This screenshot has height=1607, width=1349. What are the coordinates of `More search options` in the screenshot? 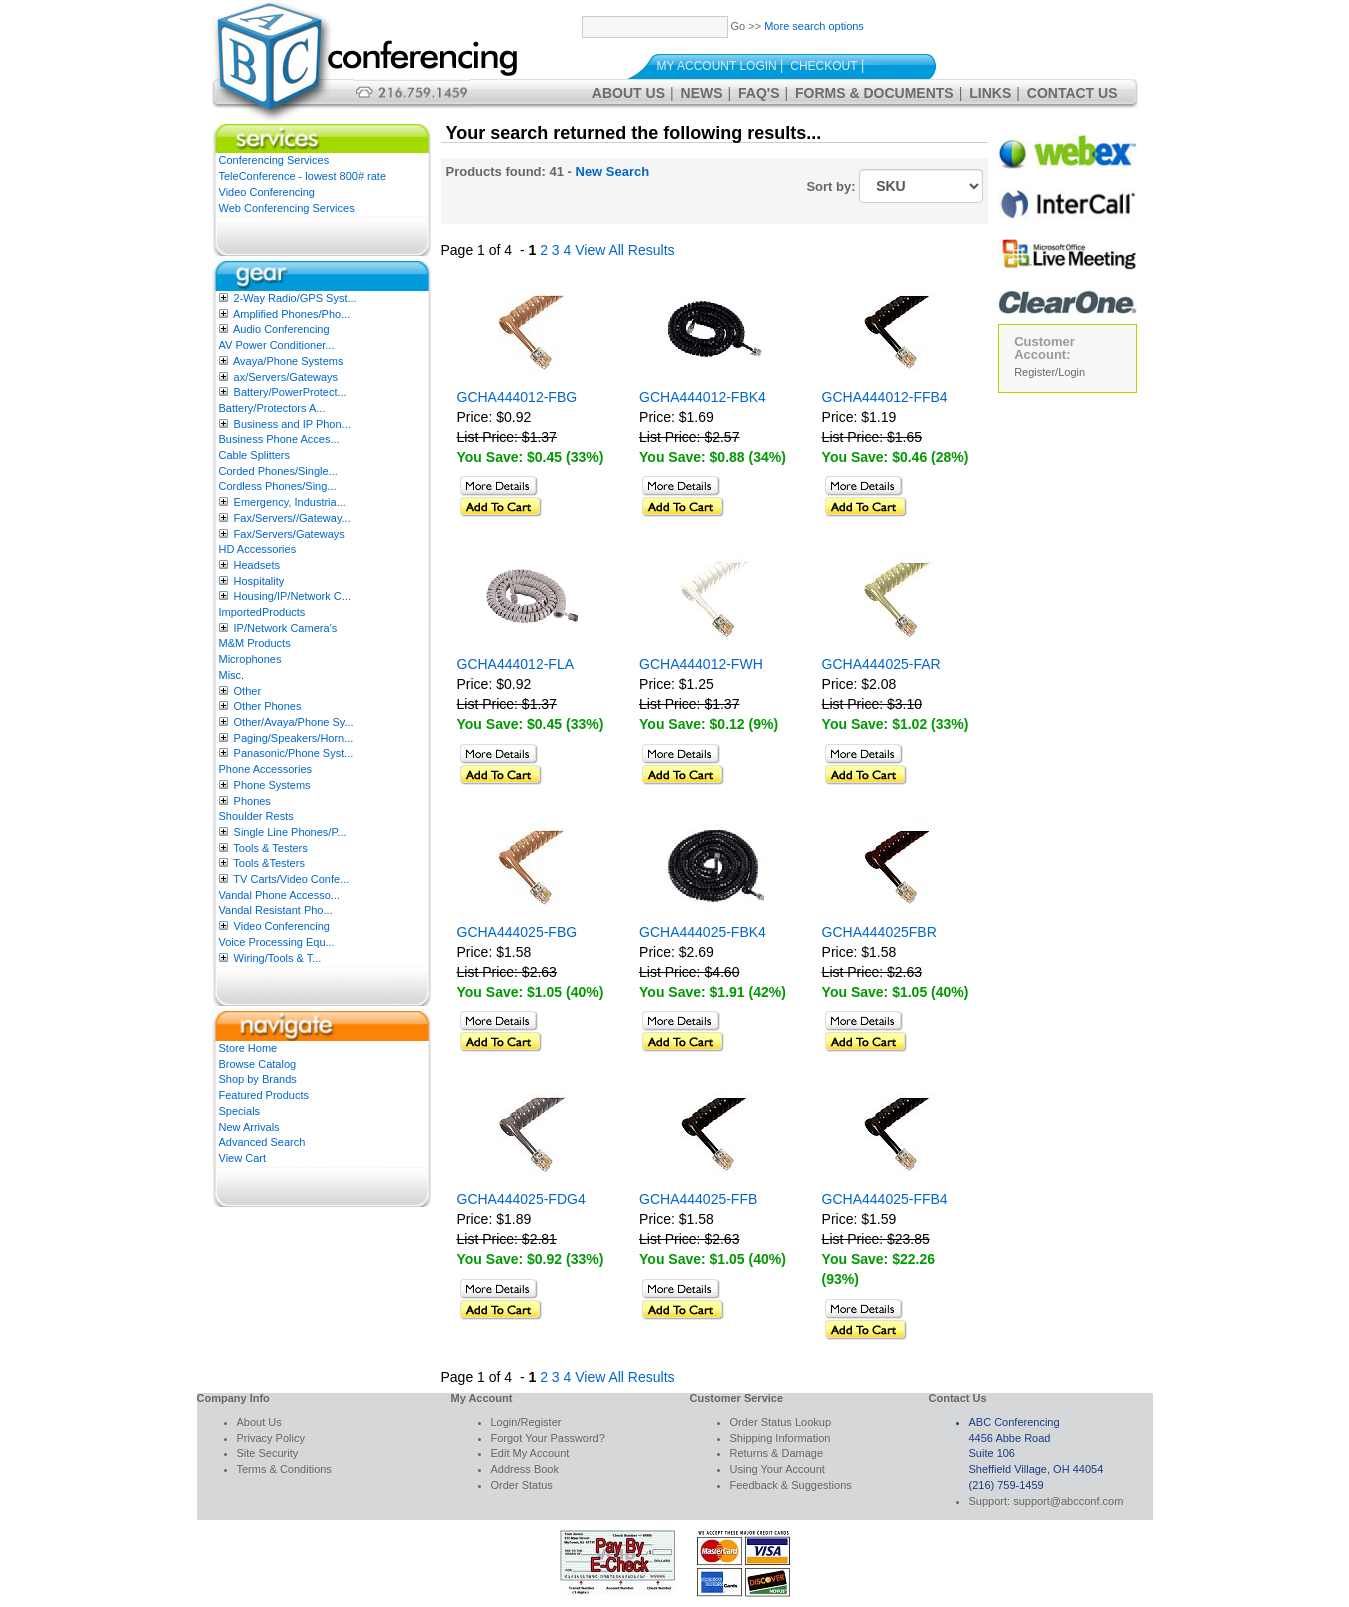 It's located at (814, 26).